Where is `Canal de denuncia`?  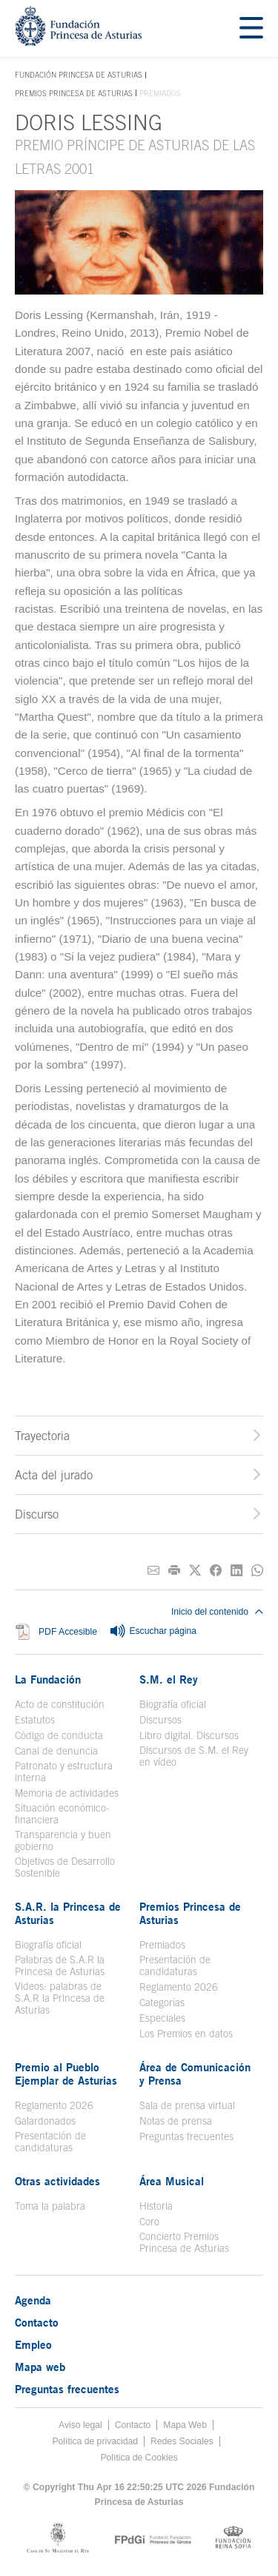
Canal de denuncia is located at coordinates (56, 1751).